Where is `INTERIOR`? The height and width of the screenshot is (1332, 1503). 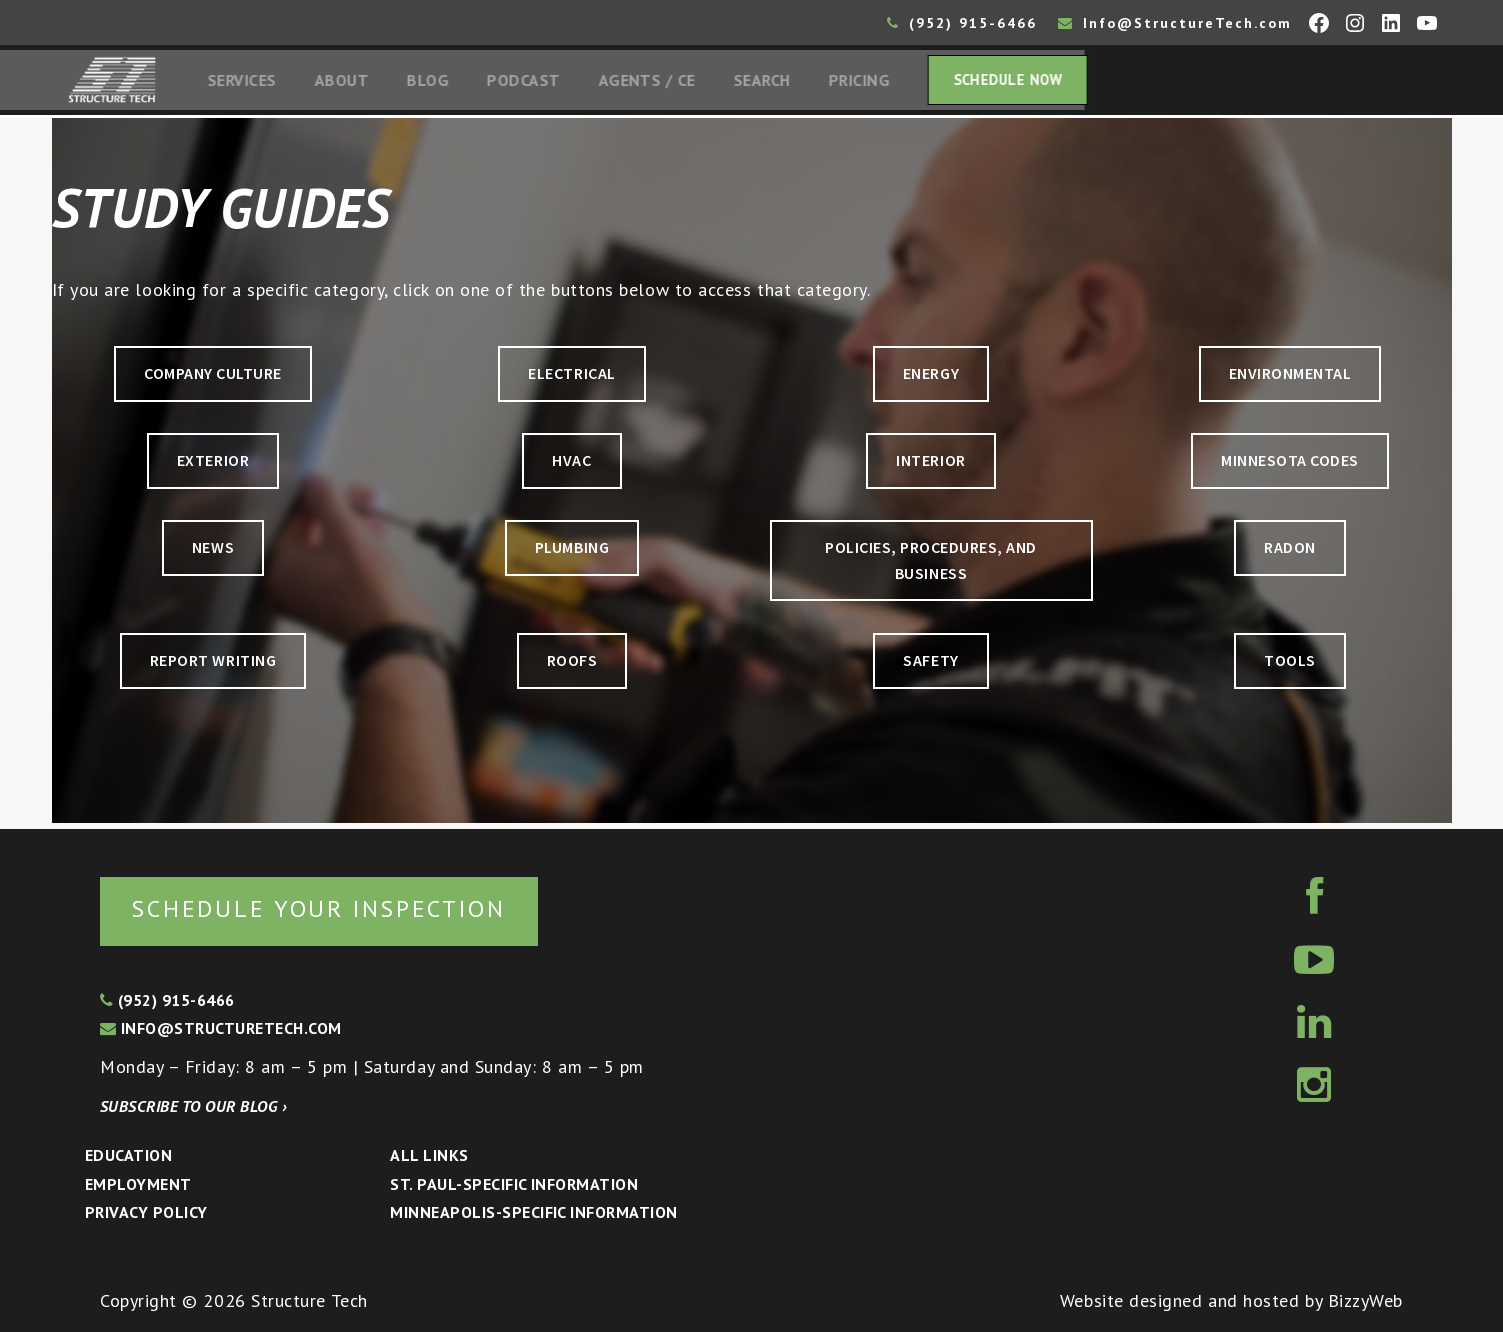
INTERIOR is located at coordinates (930, 464).